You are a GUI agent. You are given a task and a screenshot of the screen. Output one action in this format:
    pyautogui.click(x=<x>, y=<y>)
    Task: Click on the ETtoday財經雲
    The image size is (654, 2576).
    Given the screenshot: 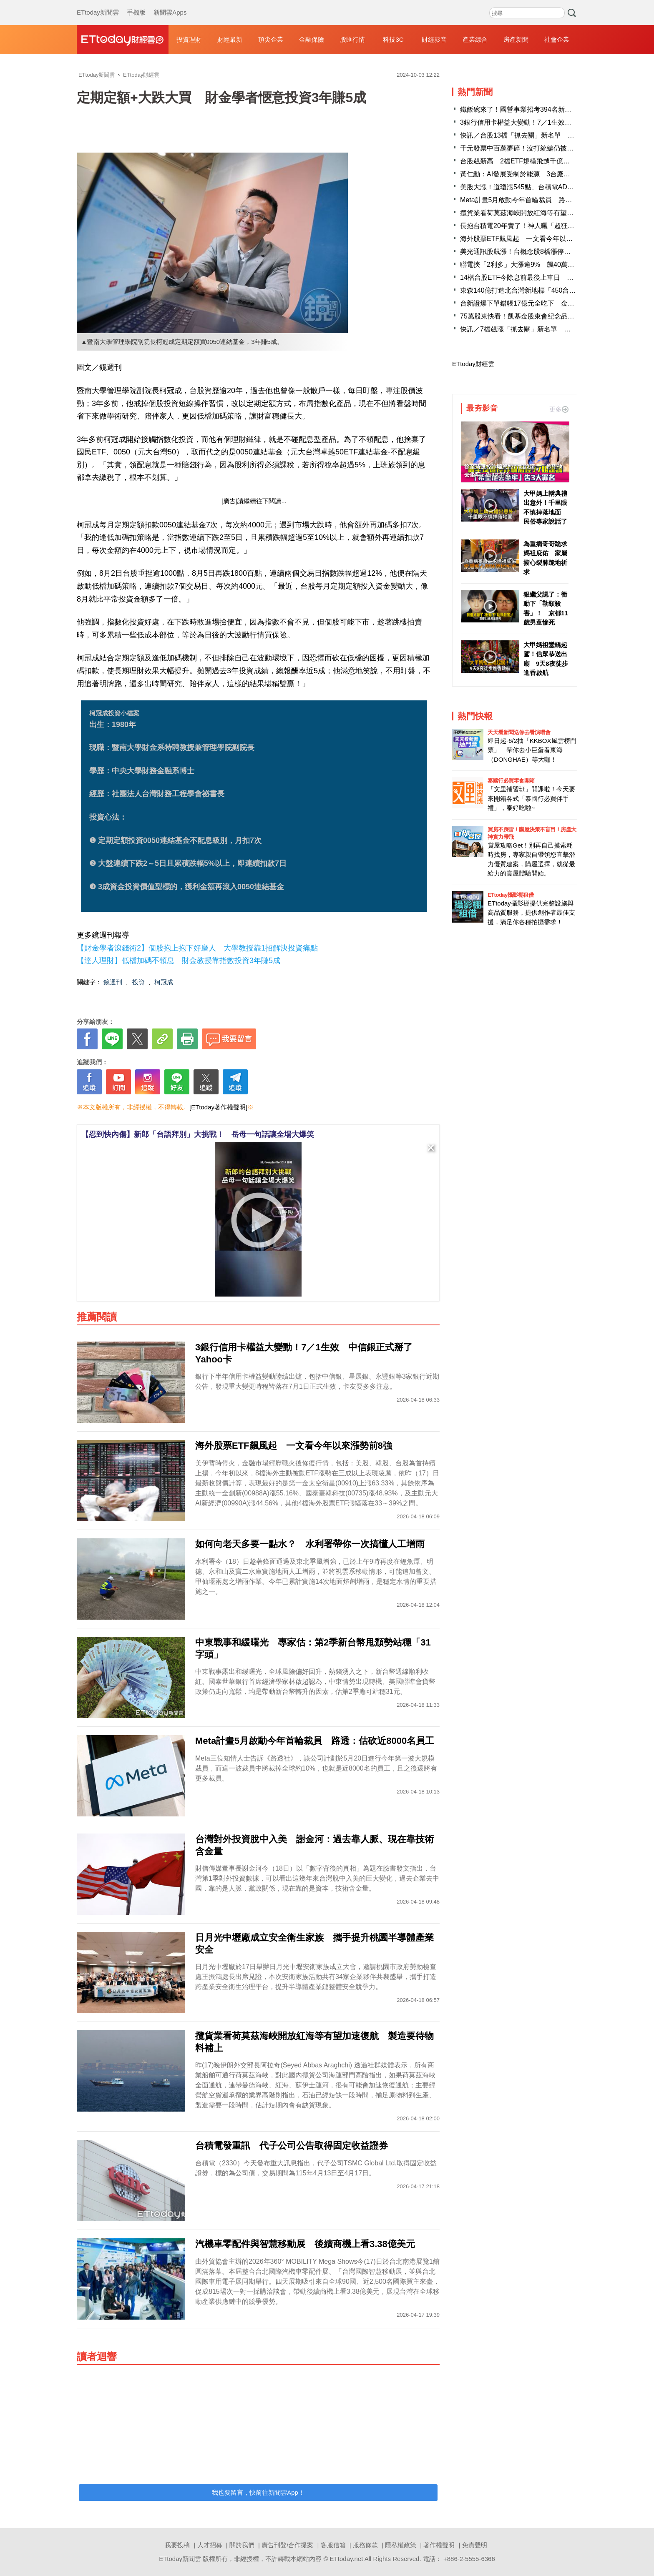 What is the action you would take?
    pyautogui.click(x=473, y=363)
    